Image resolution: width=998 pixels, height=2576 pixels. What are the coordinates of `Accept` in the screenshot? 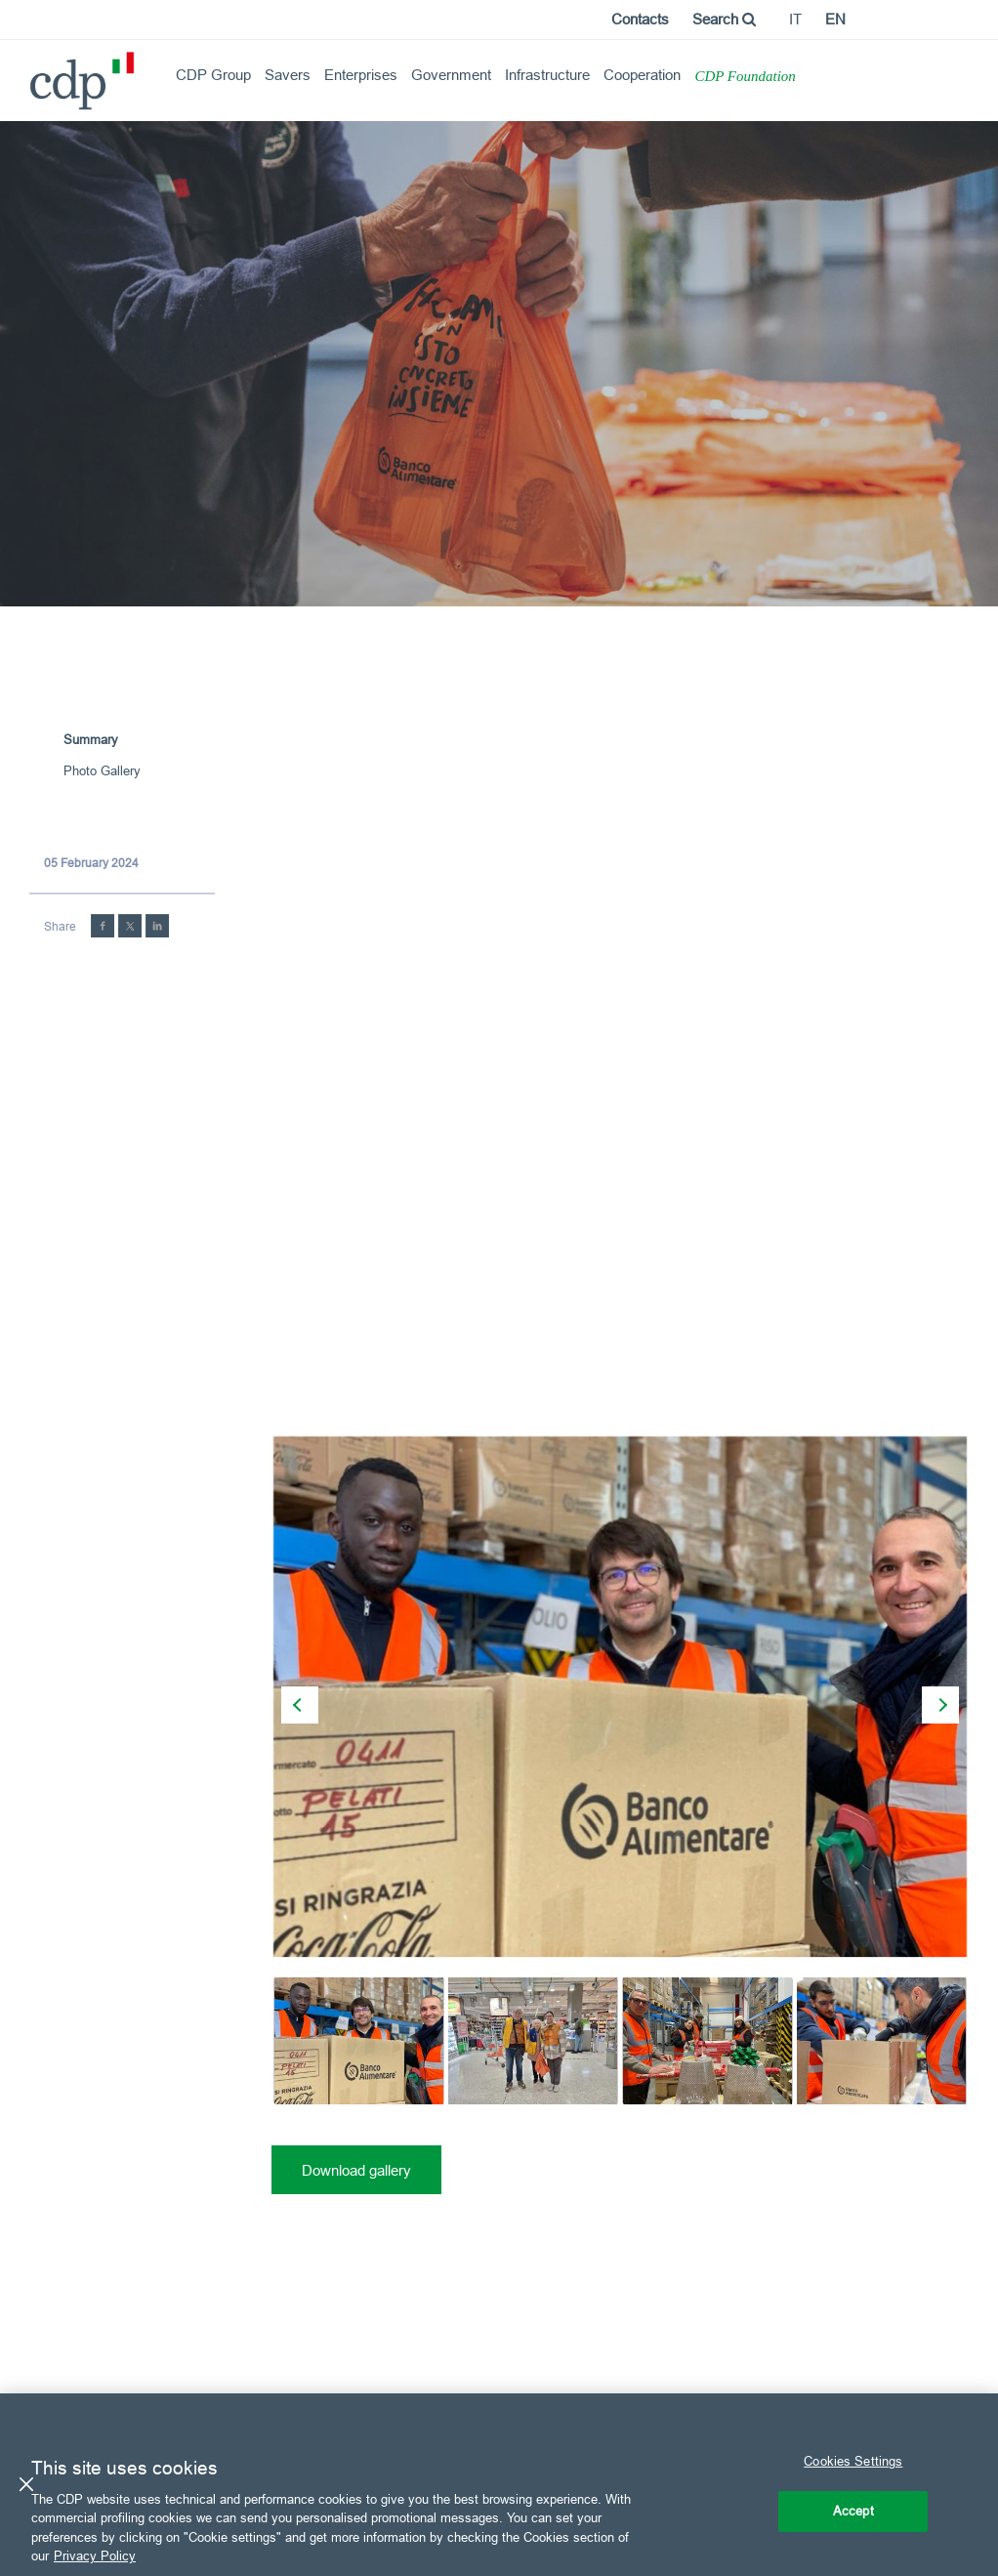 It's located at (853, 2510).